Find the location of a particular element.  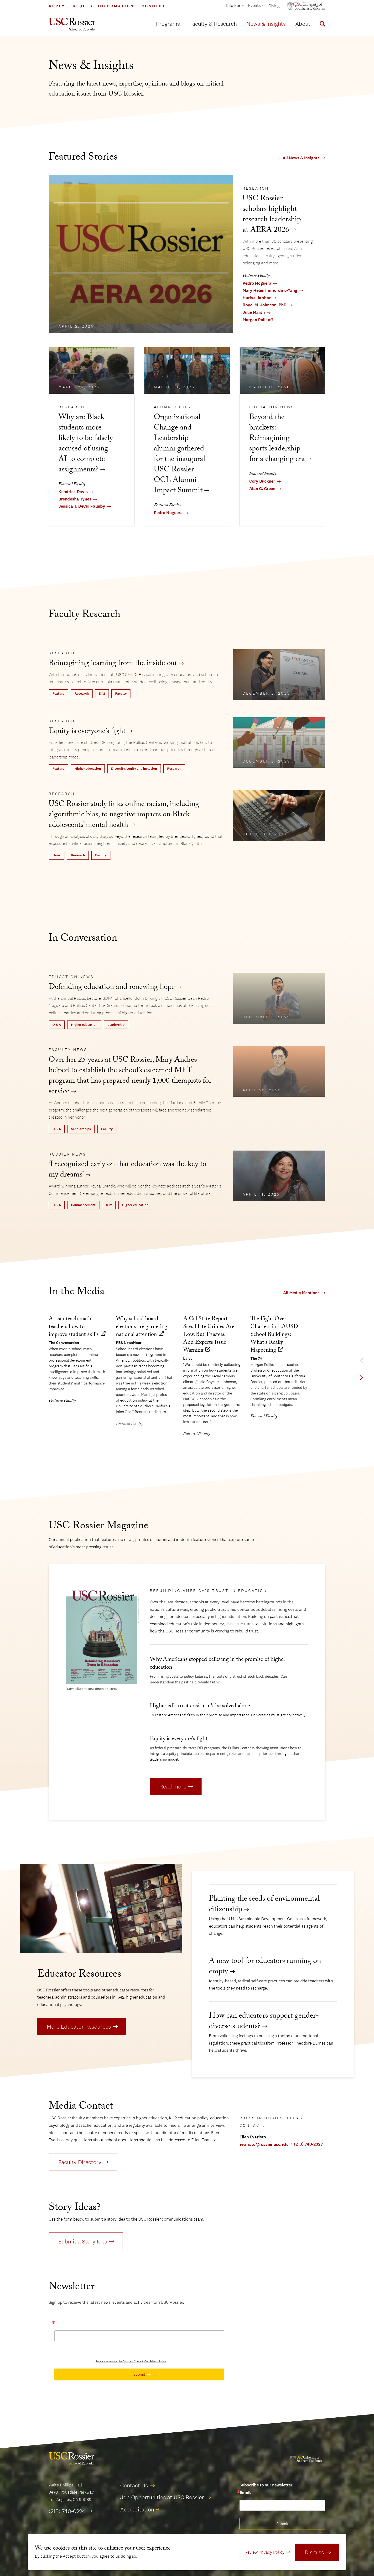

Faculty & Research is located at coordinates (213, 23).